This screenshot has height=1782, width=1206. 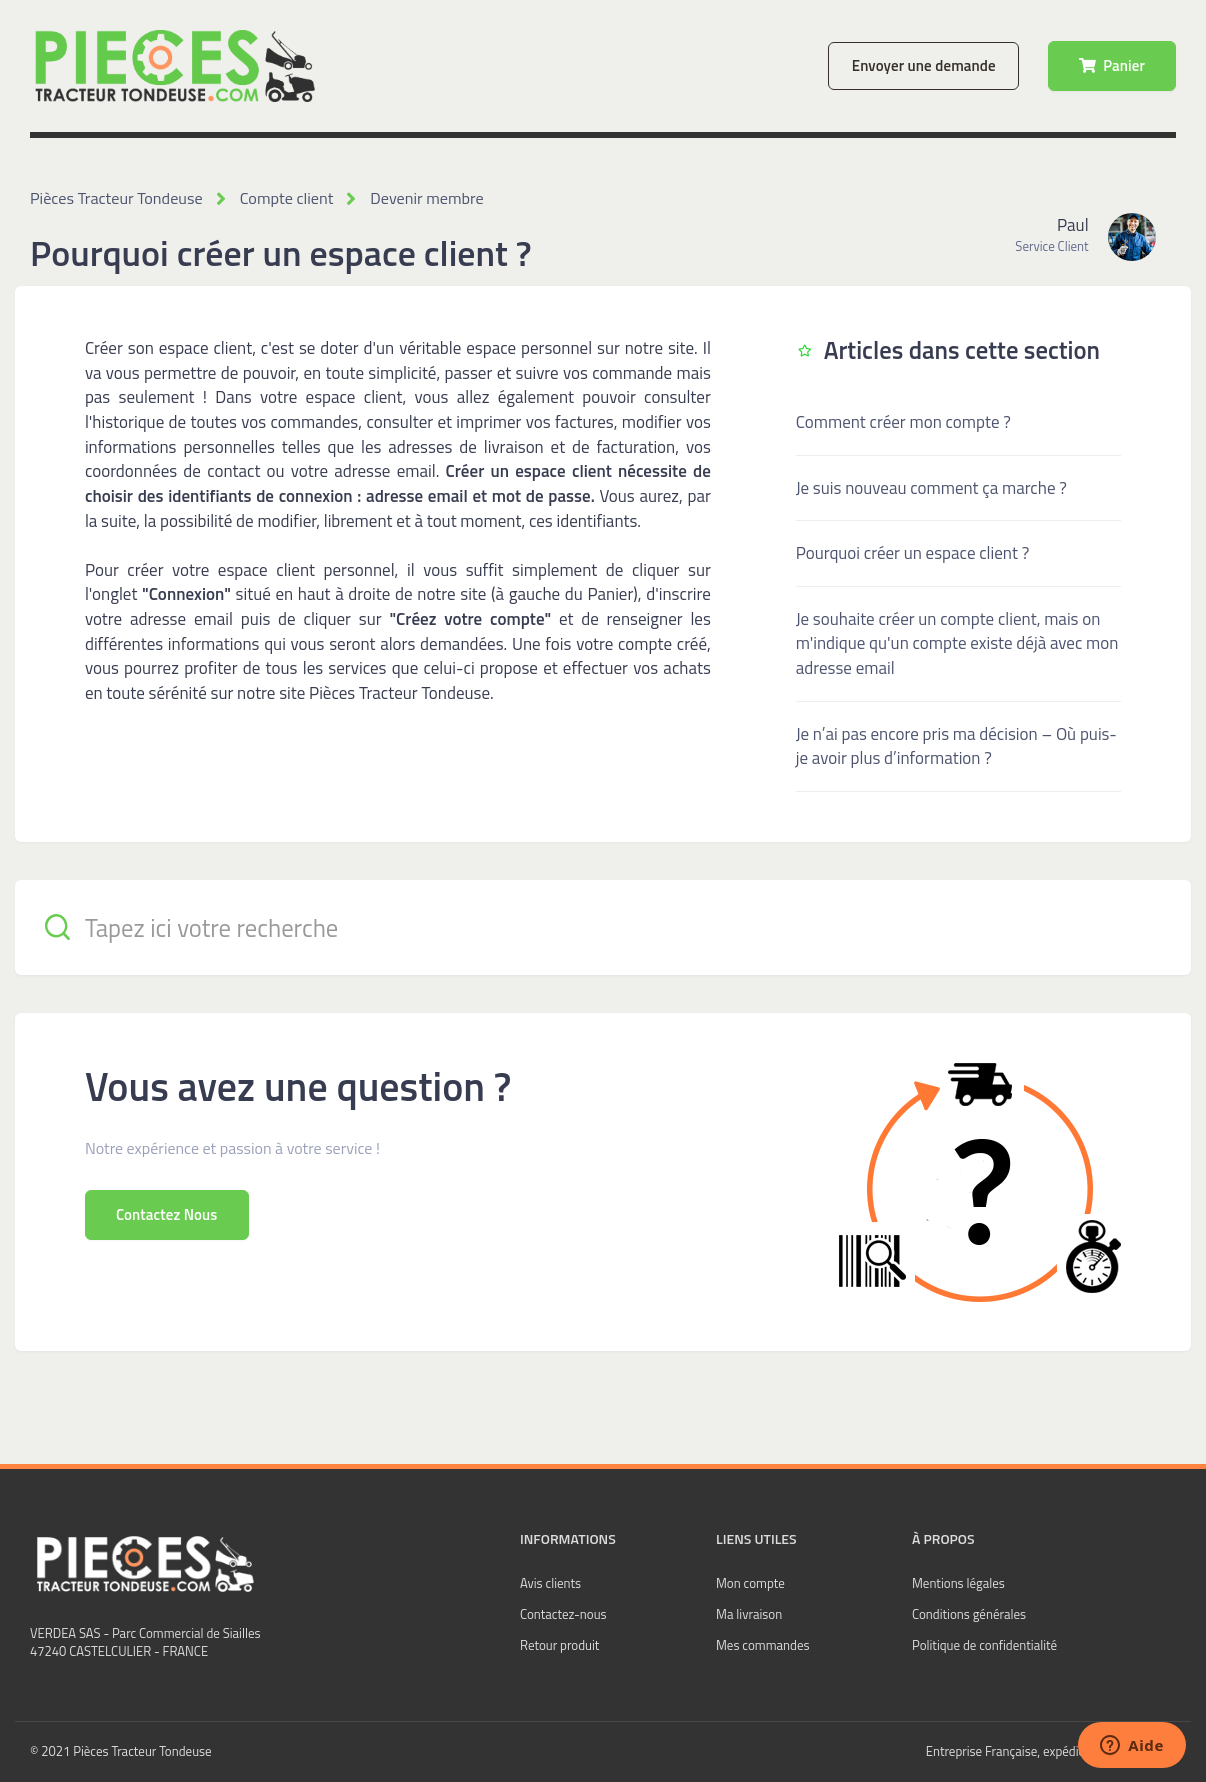 What do you see at coordinates (969, 1614) in the screenshot?
I see `Conditions générales` at bounding box center [969, 1614].